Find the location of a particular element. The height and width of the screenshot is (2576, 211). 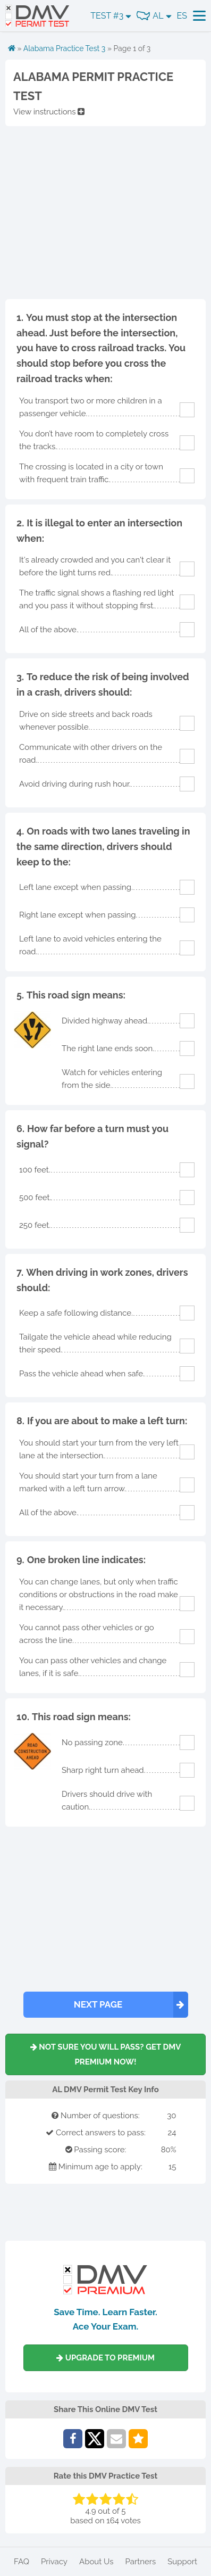

Support is located at coordinates (182, 2561).